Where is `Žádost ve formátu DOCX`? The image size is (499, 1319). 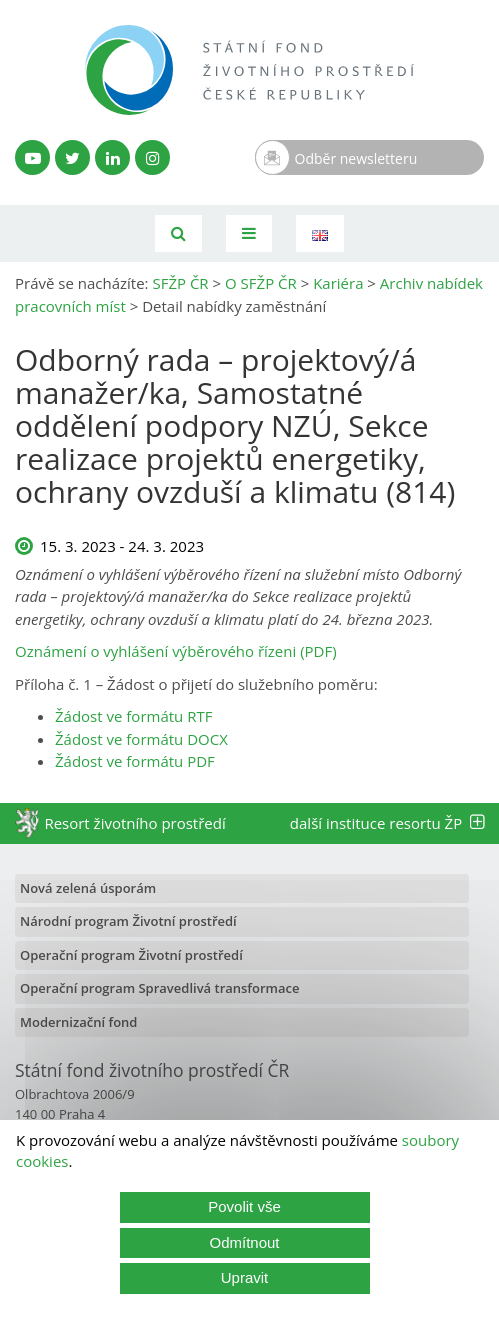
Žádost ve formátu DOCX is located at coordinates (141, 739).